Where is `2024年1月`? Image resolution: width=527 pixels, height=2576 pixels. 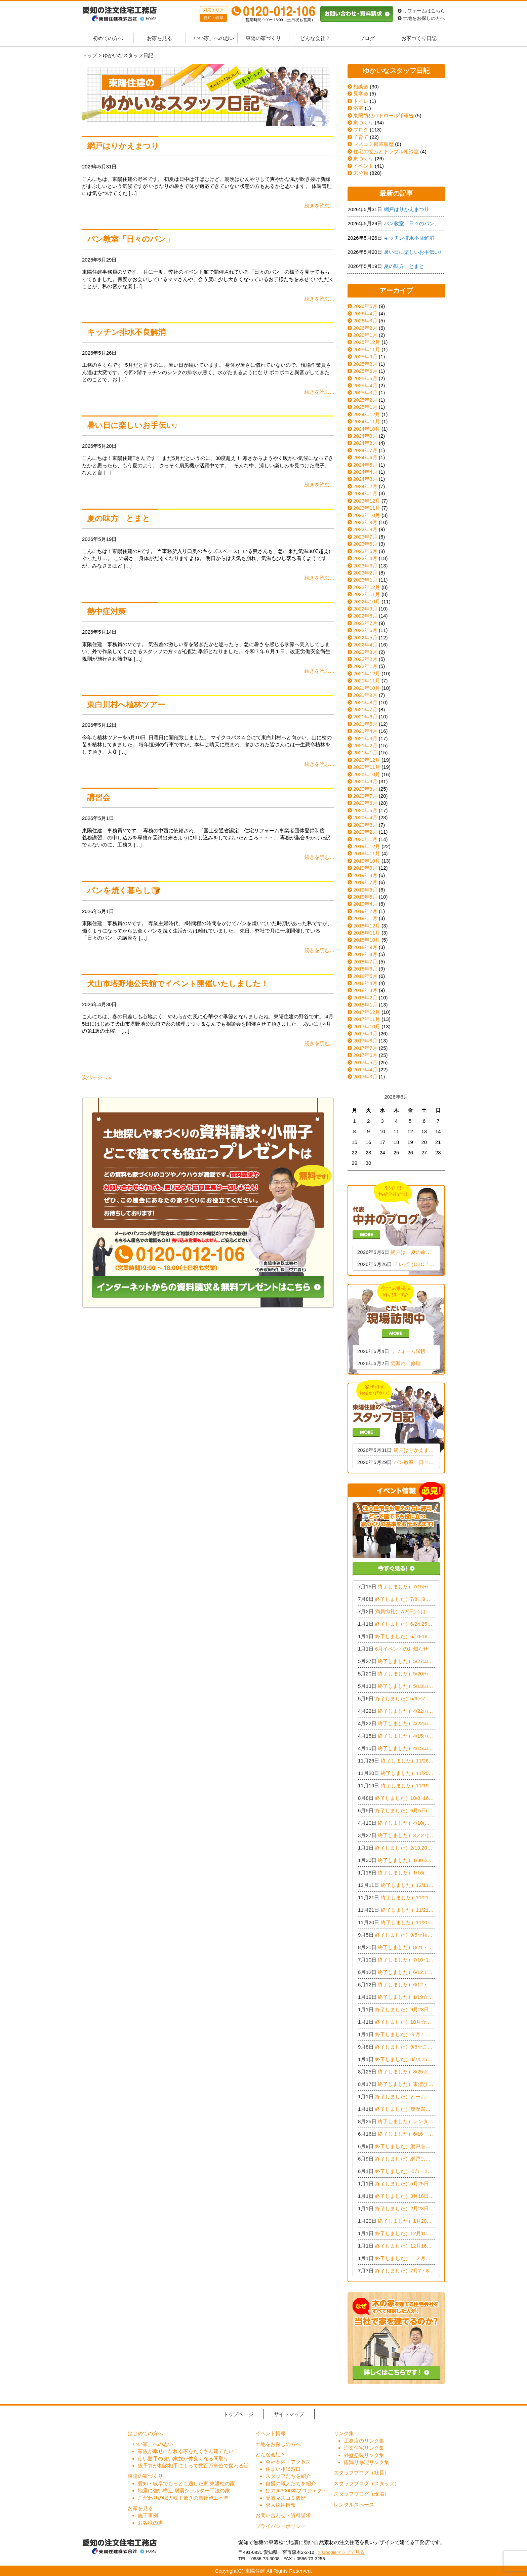 2024年1月 is located at coordinates (365, 493).